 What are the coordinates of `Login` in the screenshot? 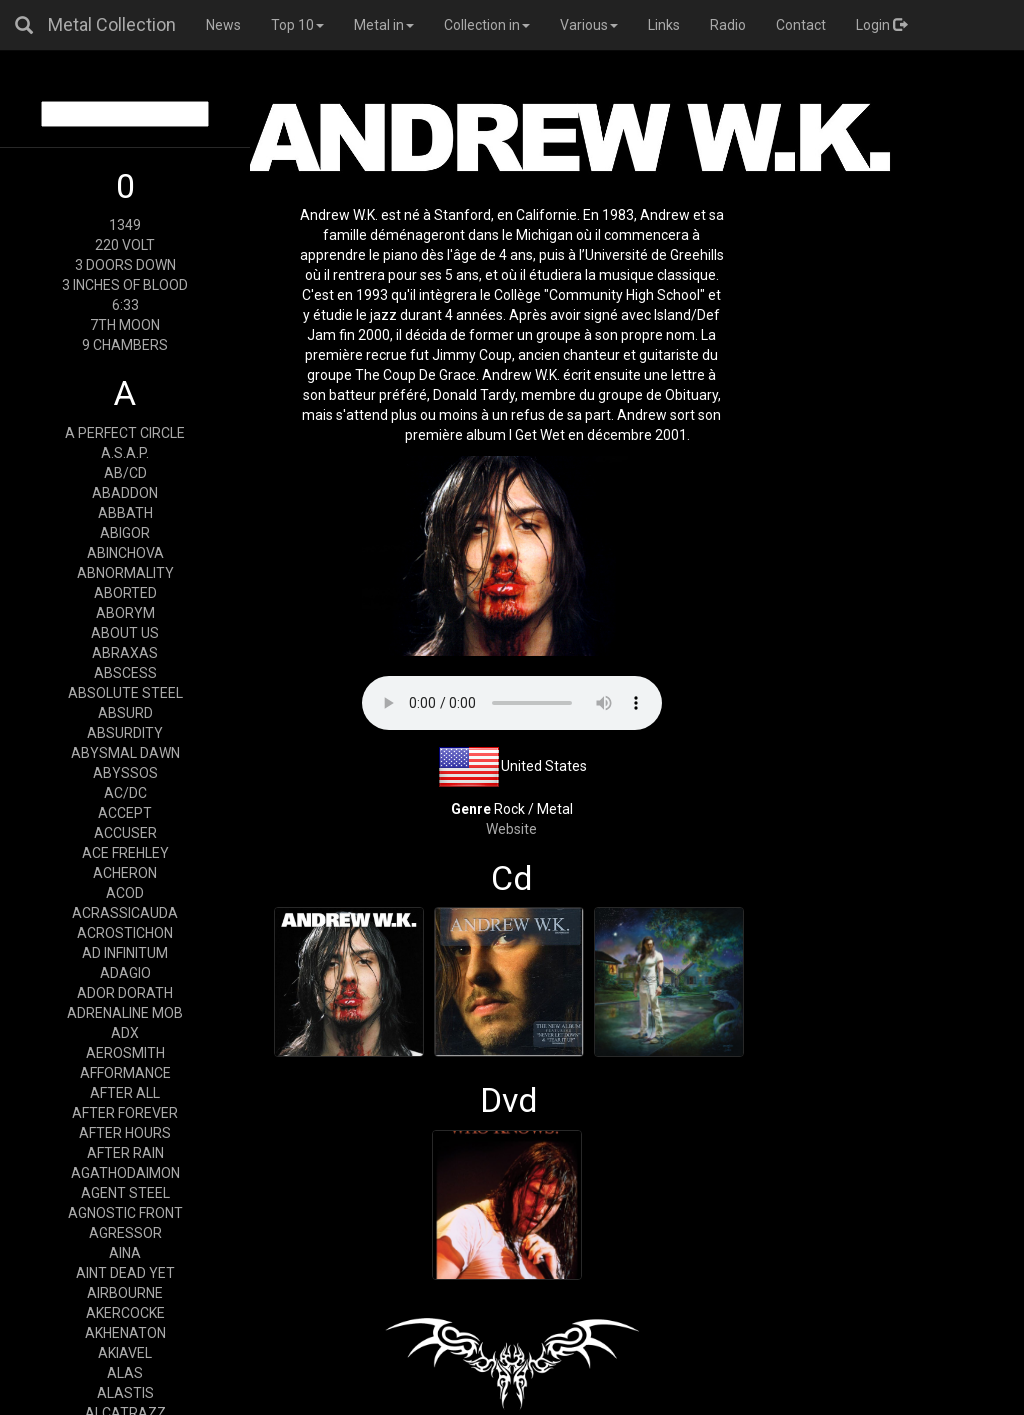 It's located at (881, 25).